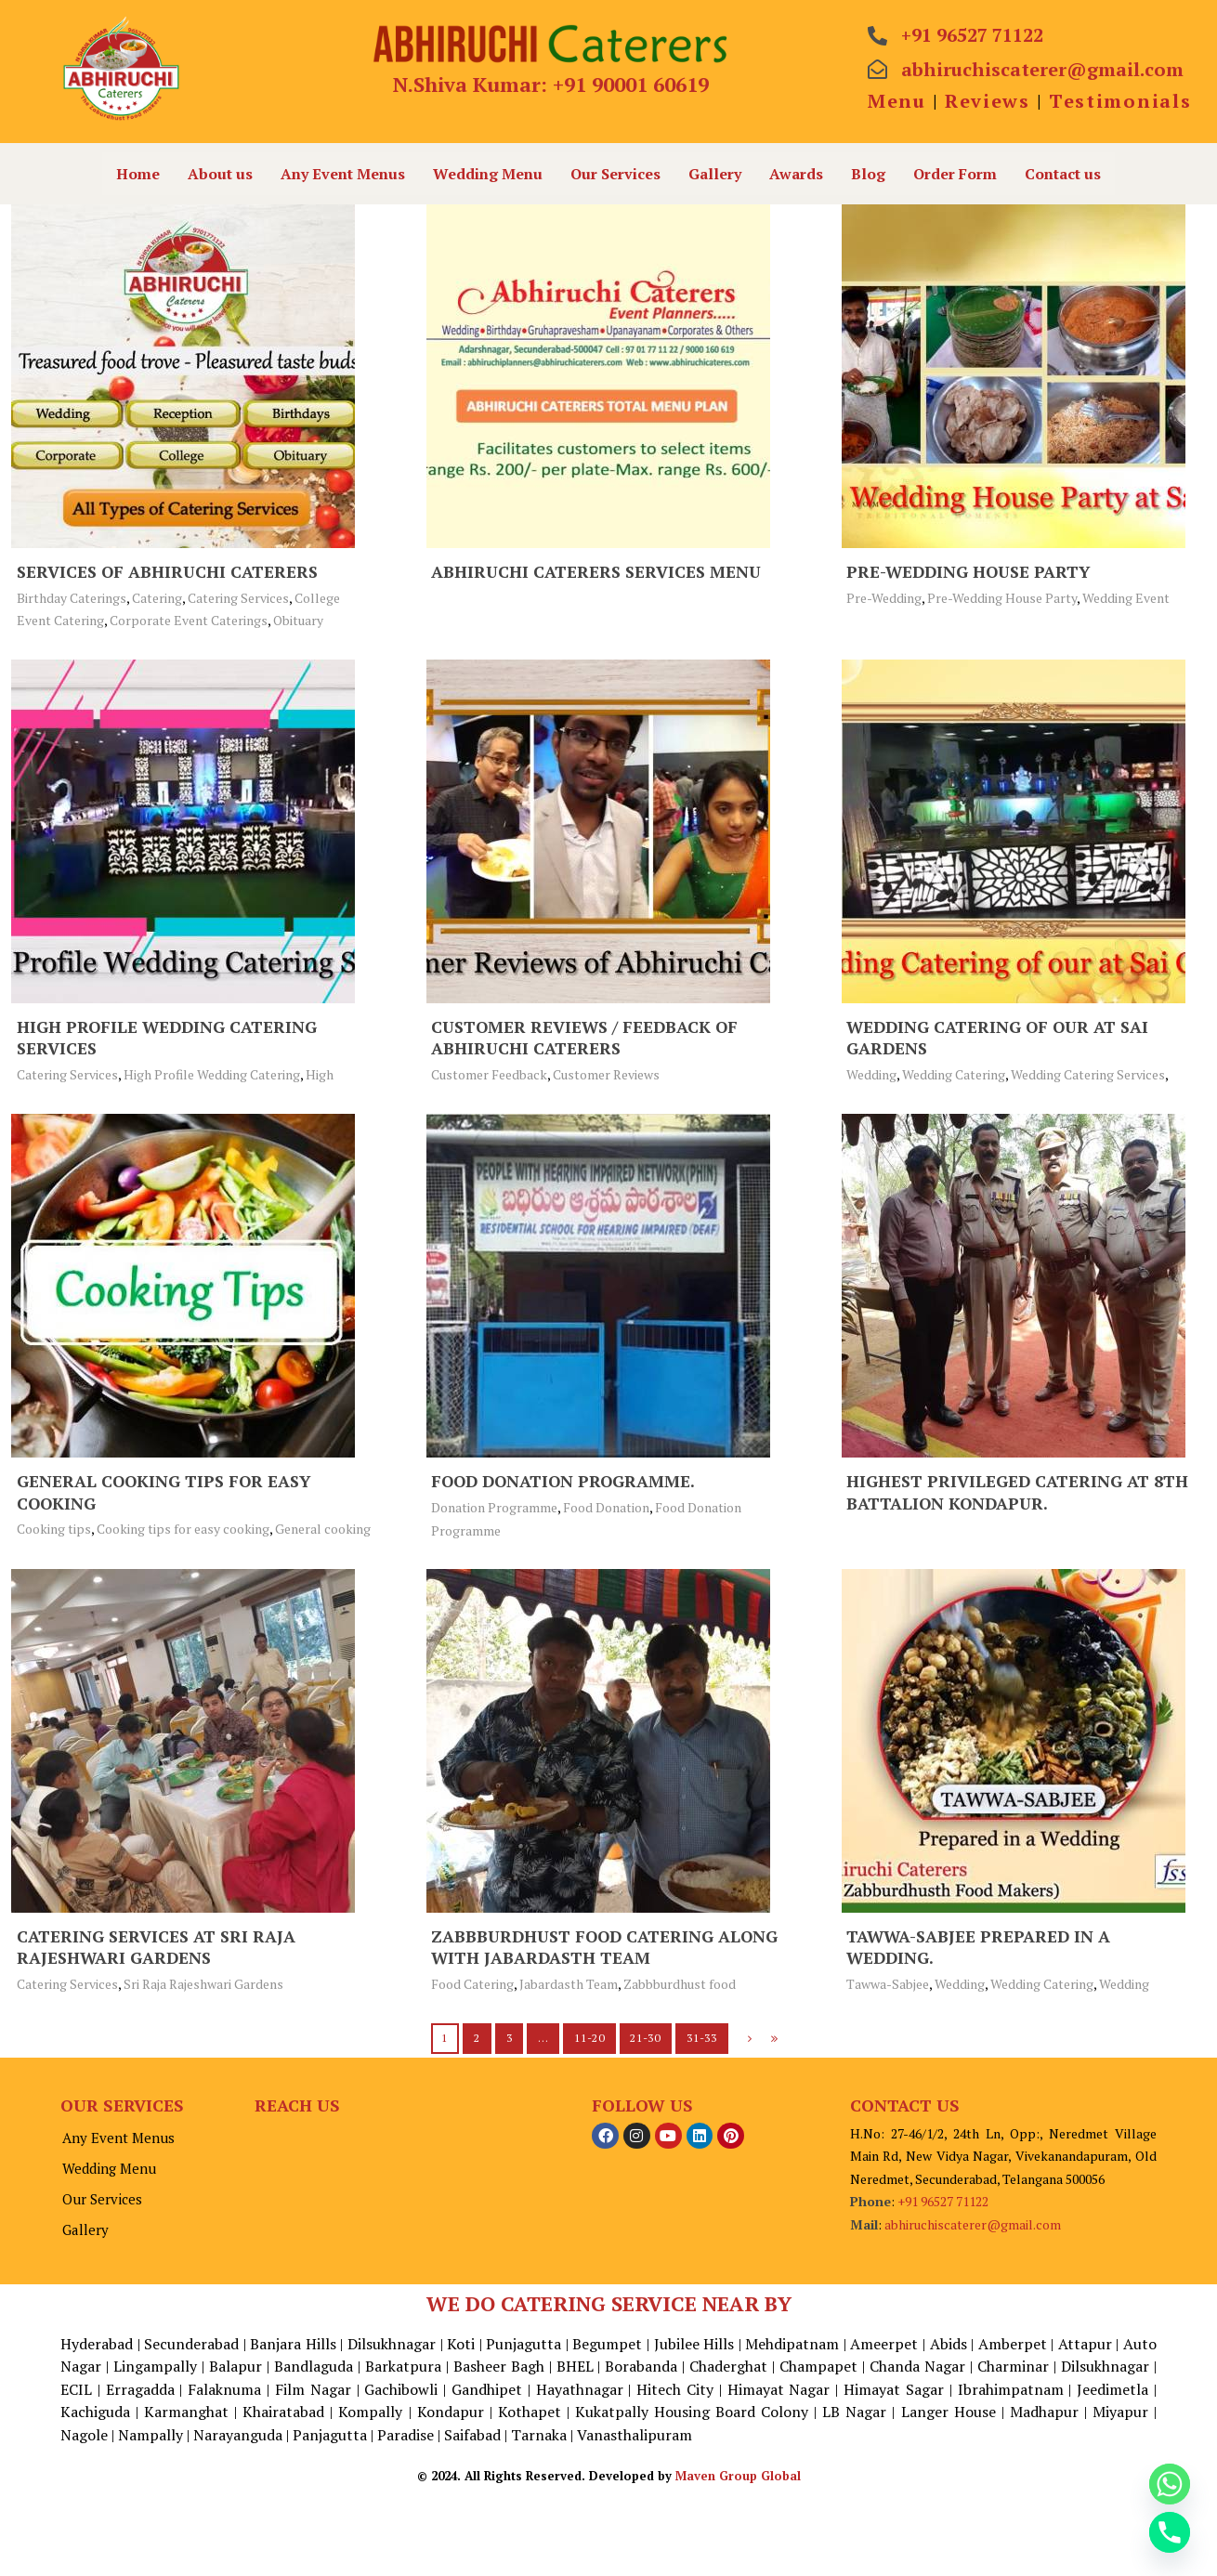 This screenshot has height=2576, width=1217. I want to click on Food Catering, so click(472, 1984).